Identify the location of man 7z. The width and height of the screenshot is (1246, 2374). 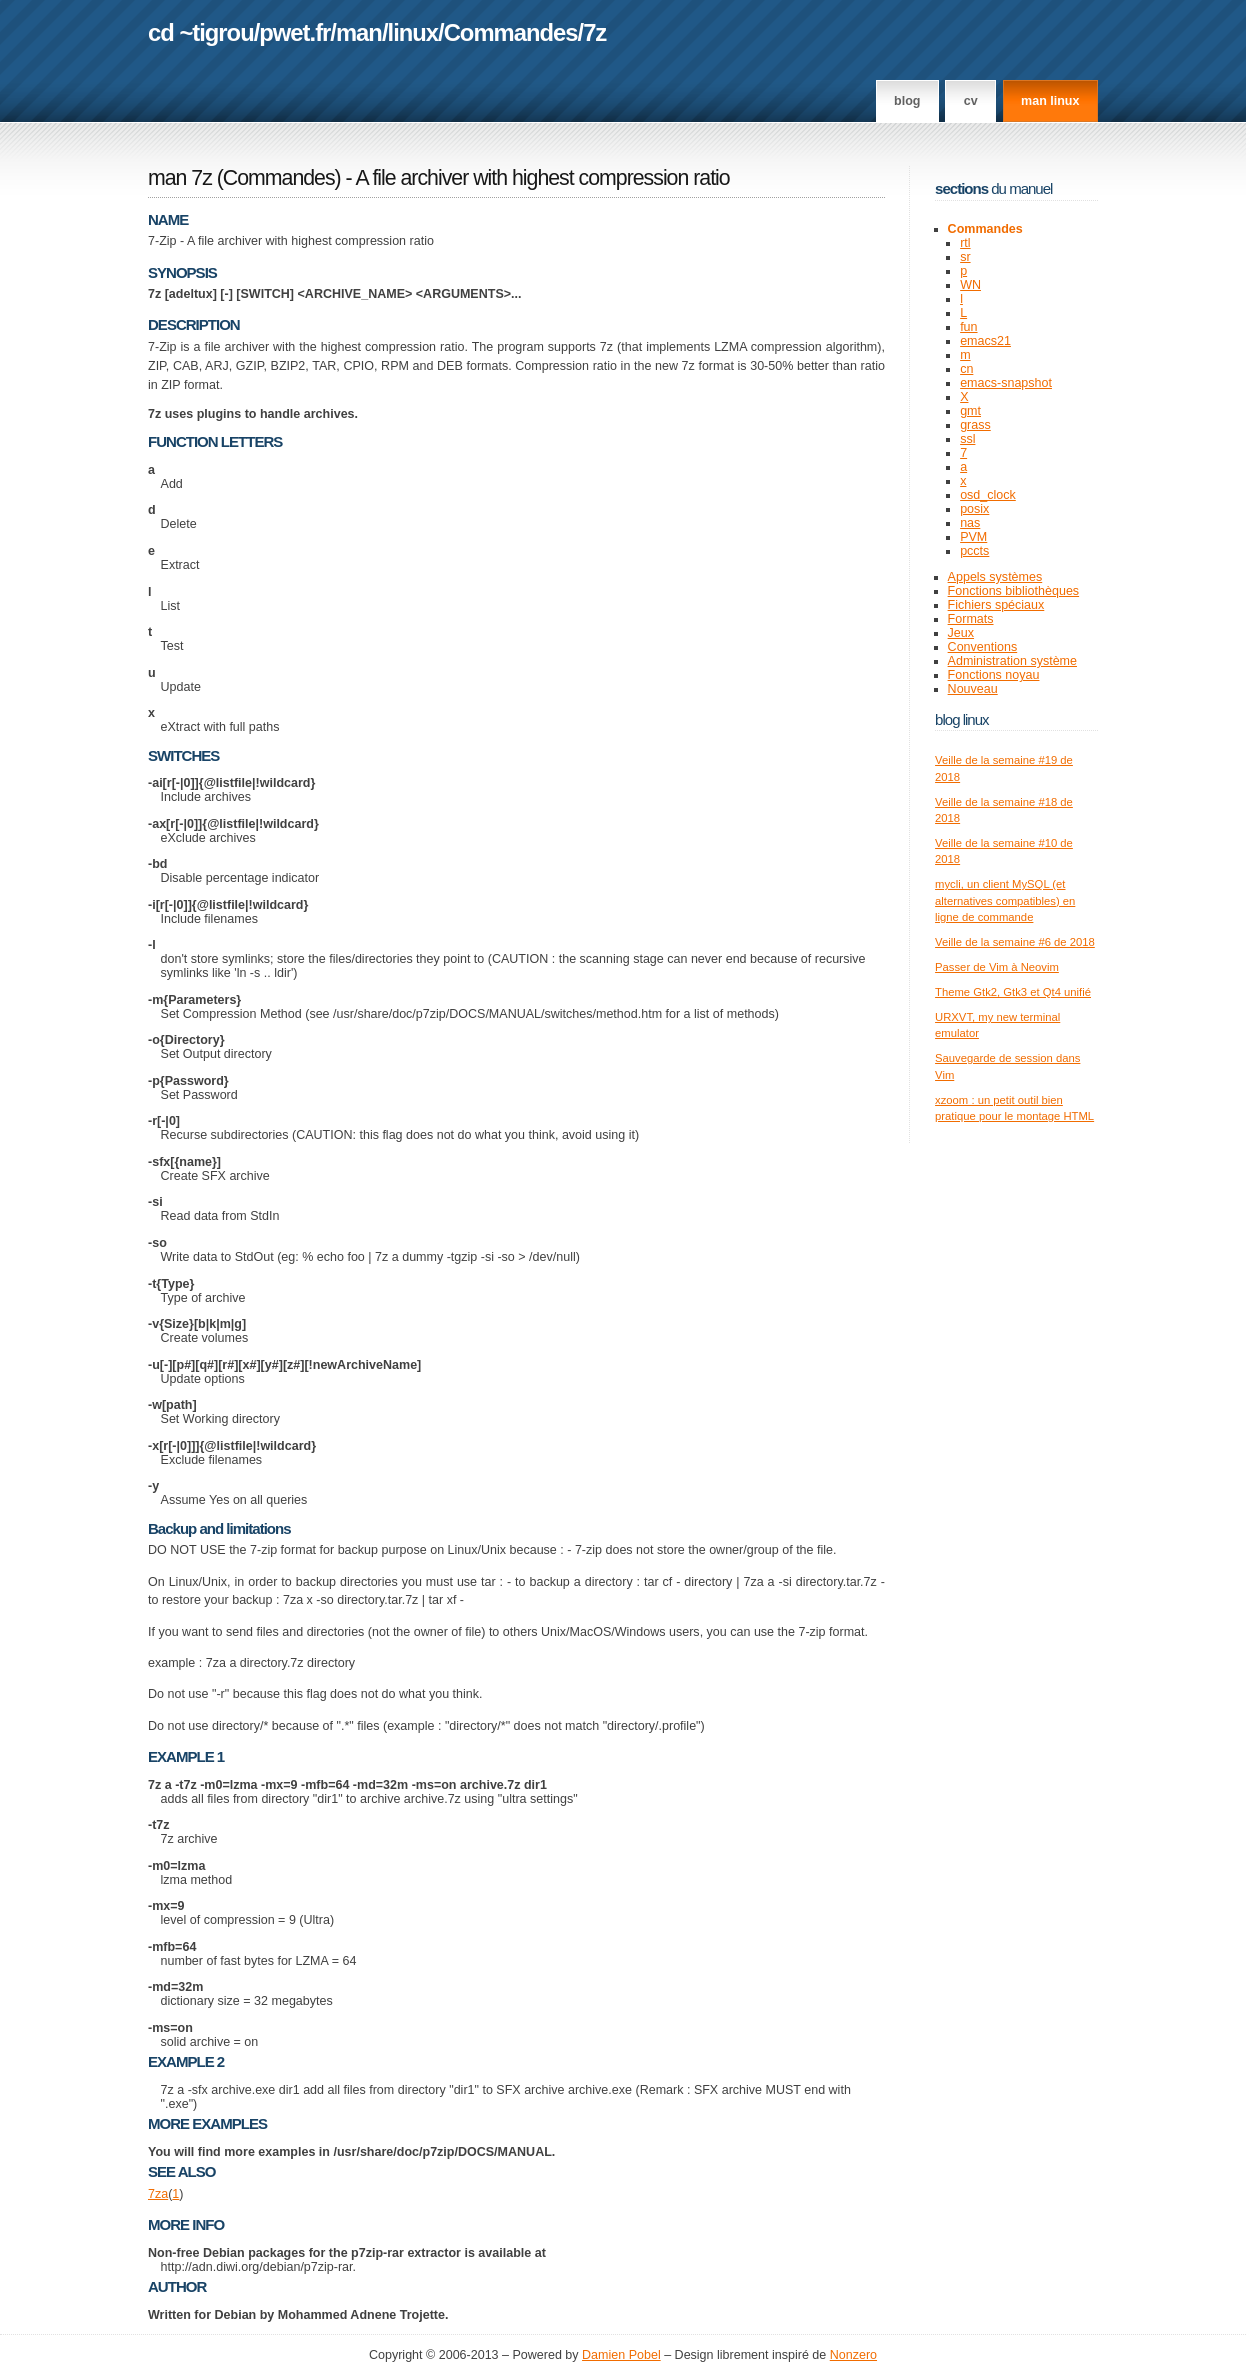
(180, 178).